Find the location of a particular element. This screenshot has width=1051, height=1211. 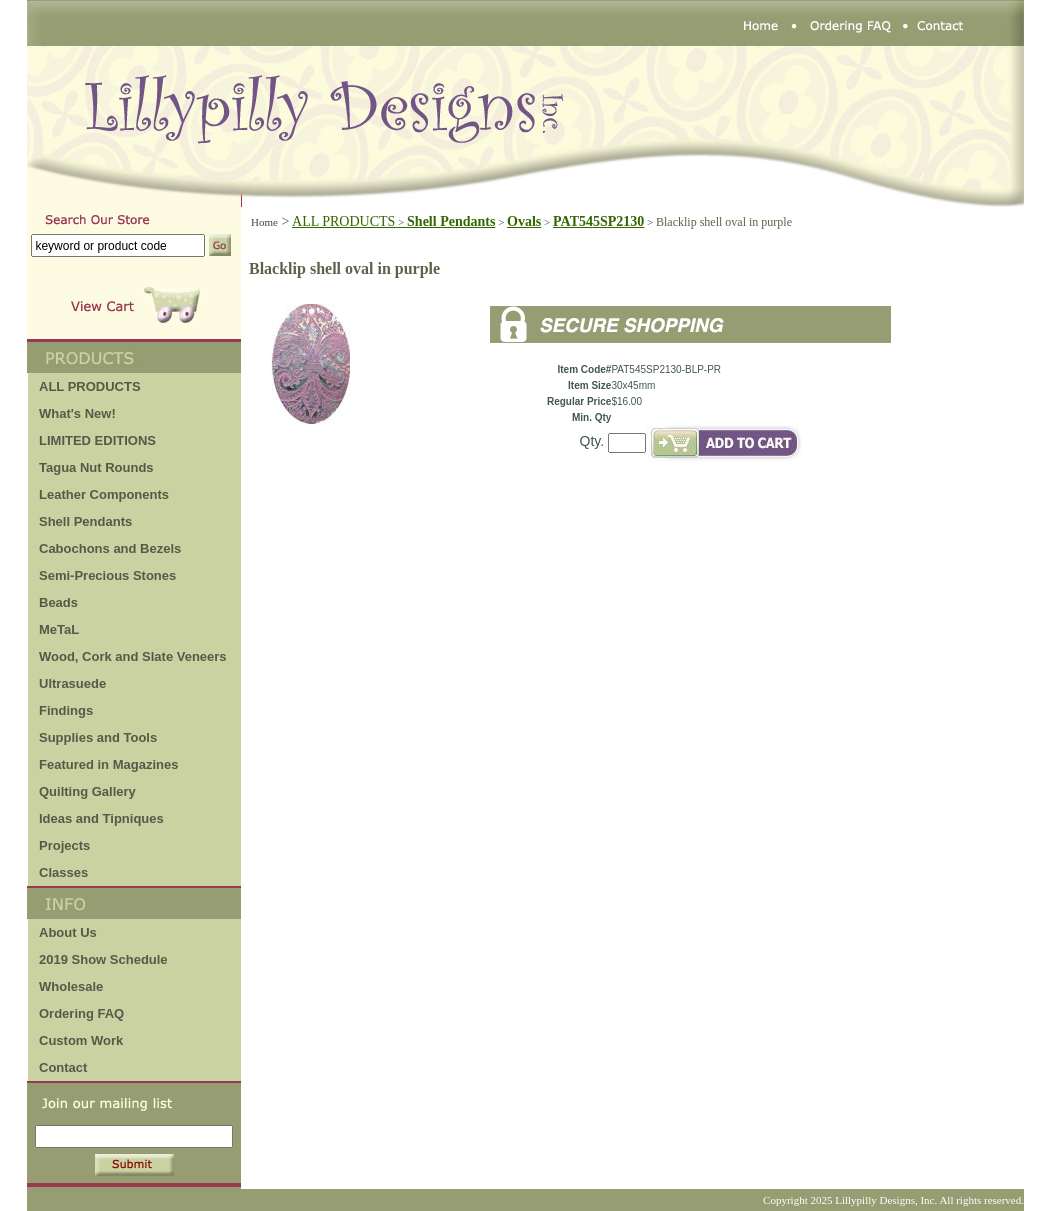

Projects is located at coordinates (64, 845).